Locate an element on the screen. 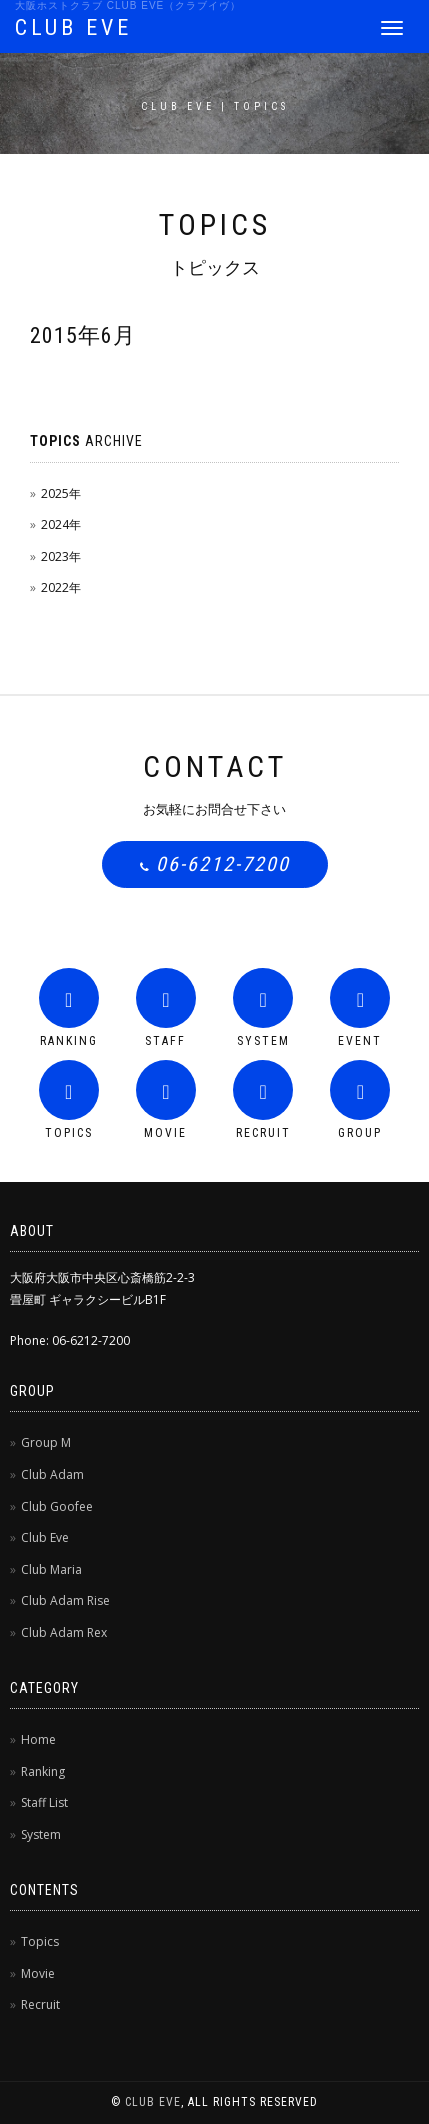 Image resolution: width=429 pixels, height=2124 pixels. Staff List is located at coordinates (44, 1802).